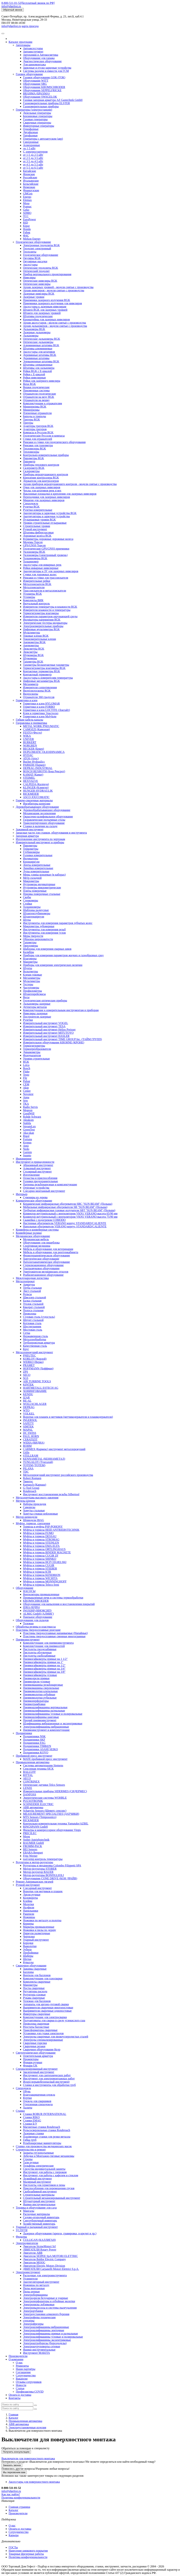 The width and height of the screenshot is (184, 2576). What do you see at coordinates (34, 1297) in the screenshot?
I see `Швеллер стальной` at bounding box center [34, 1297].